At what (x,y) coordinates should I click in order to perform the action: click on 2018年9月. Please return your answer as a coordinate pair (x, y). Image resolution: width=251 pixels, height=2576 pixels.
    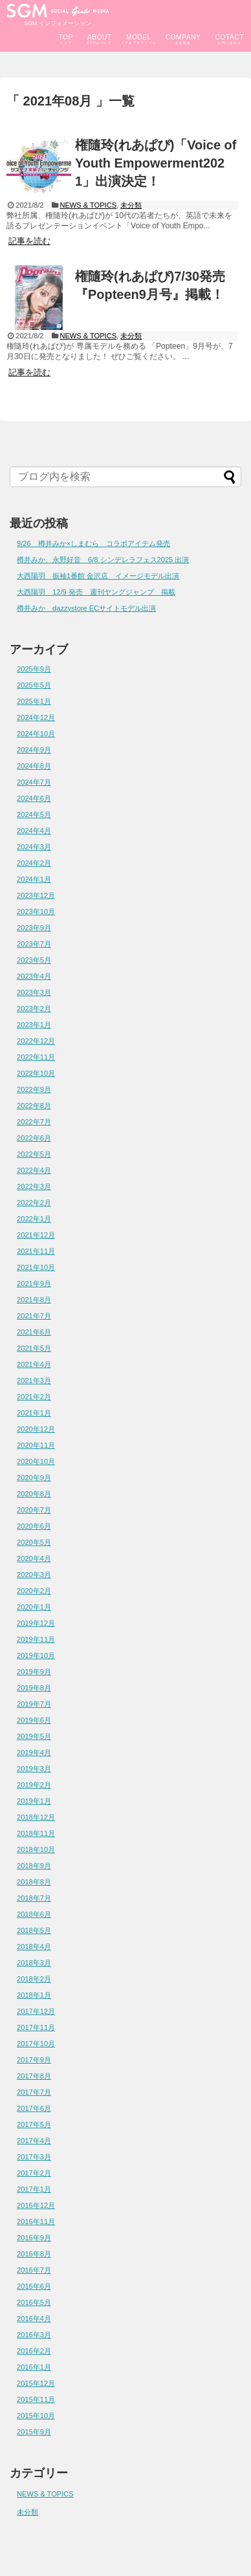
    Looking at the image, I should click on (34, 1866).